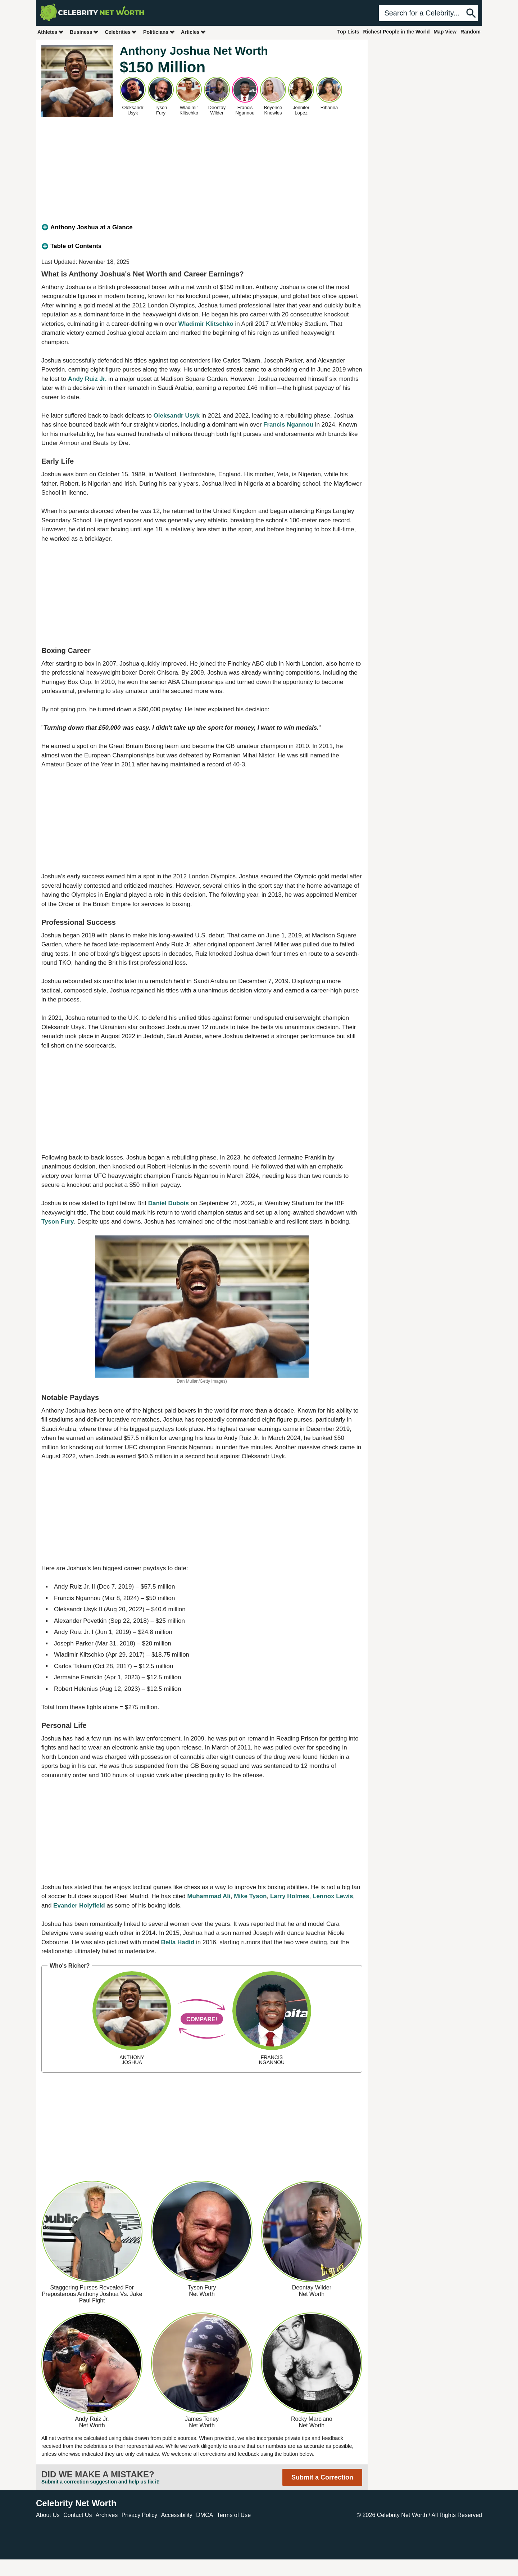 This screenshot has width=518, height=2576. What do you see at coordinates (50, 32) in the screenshot?
I see `Athletes` at bounding box center [50, 32].